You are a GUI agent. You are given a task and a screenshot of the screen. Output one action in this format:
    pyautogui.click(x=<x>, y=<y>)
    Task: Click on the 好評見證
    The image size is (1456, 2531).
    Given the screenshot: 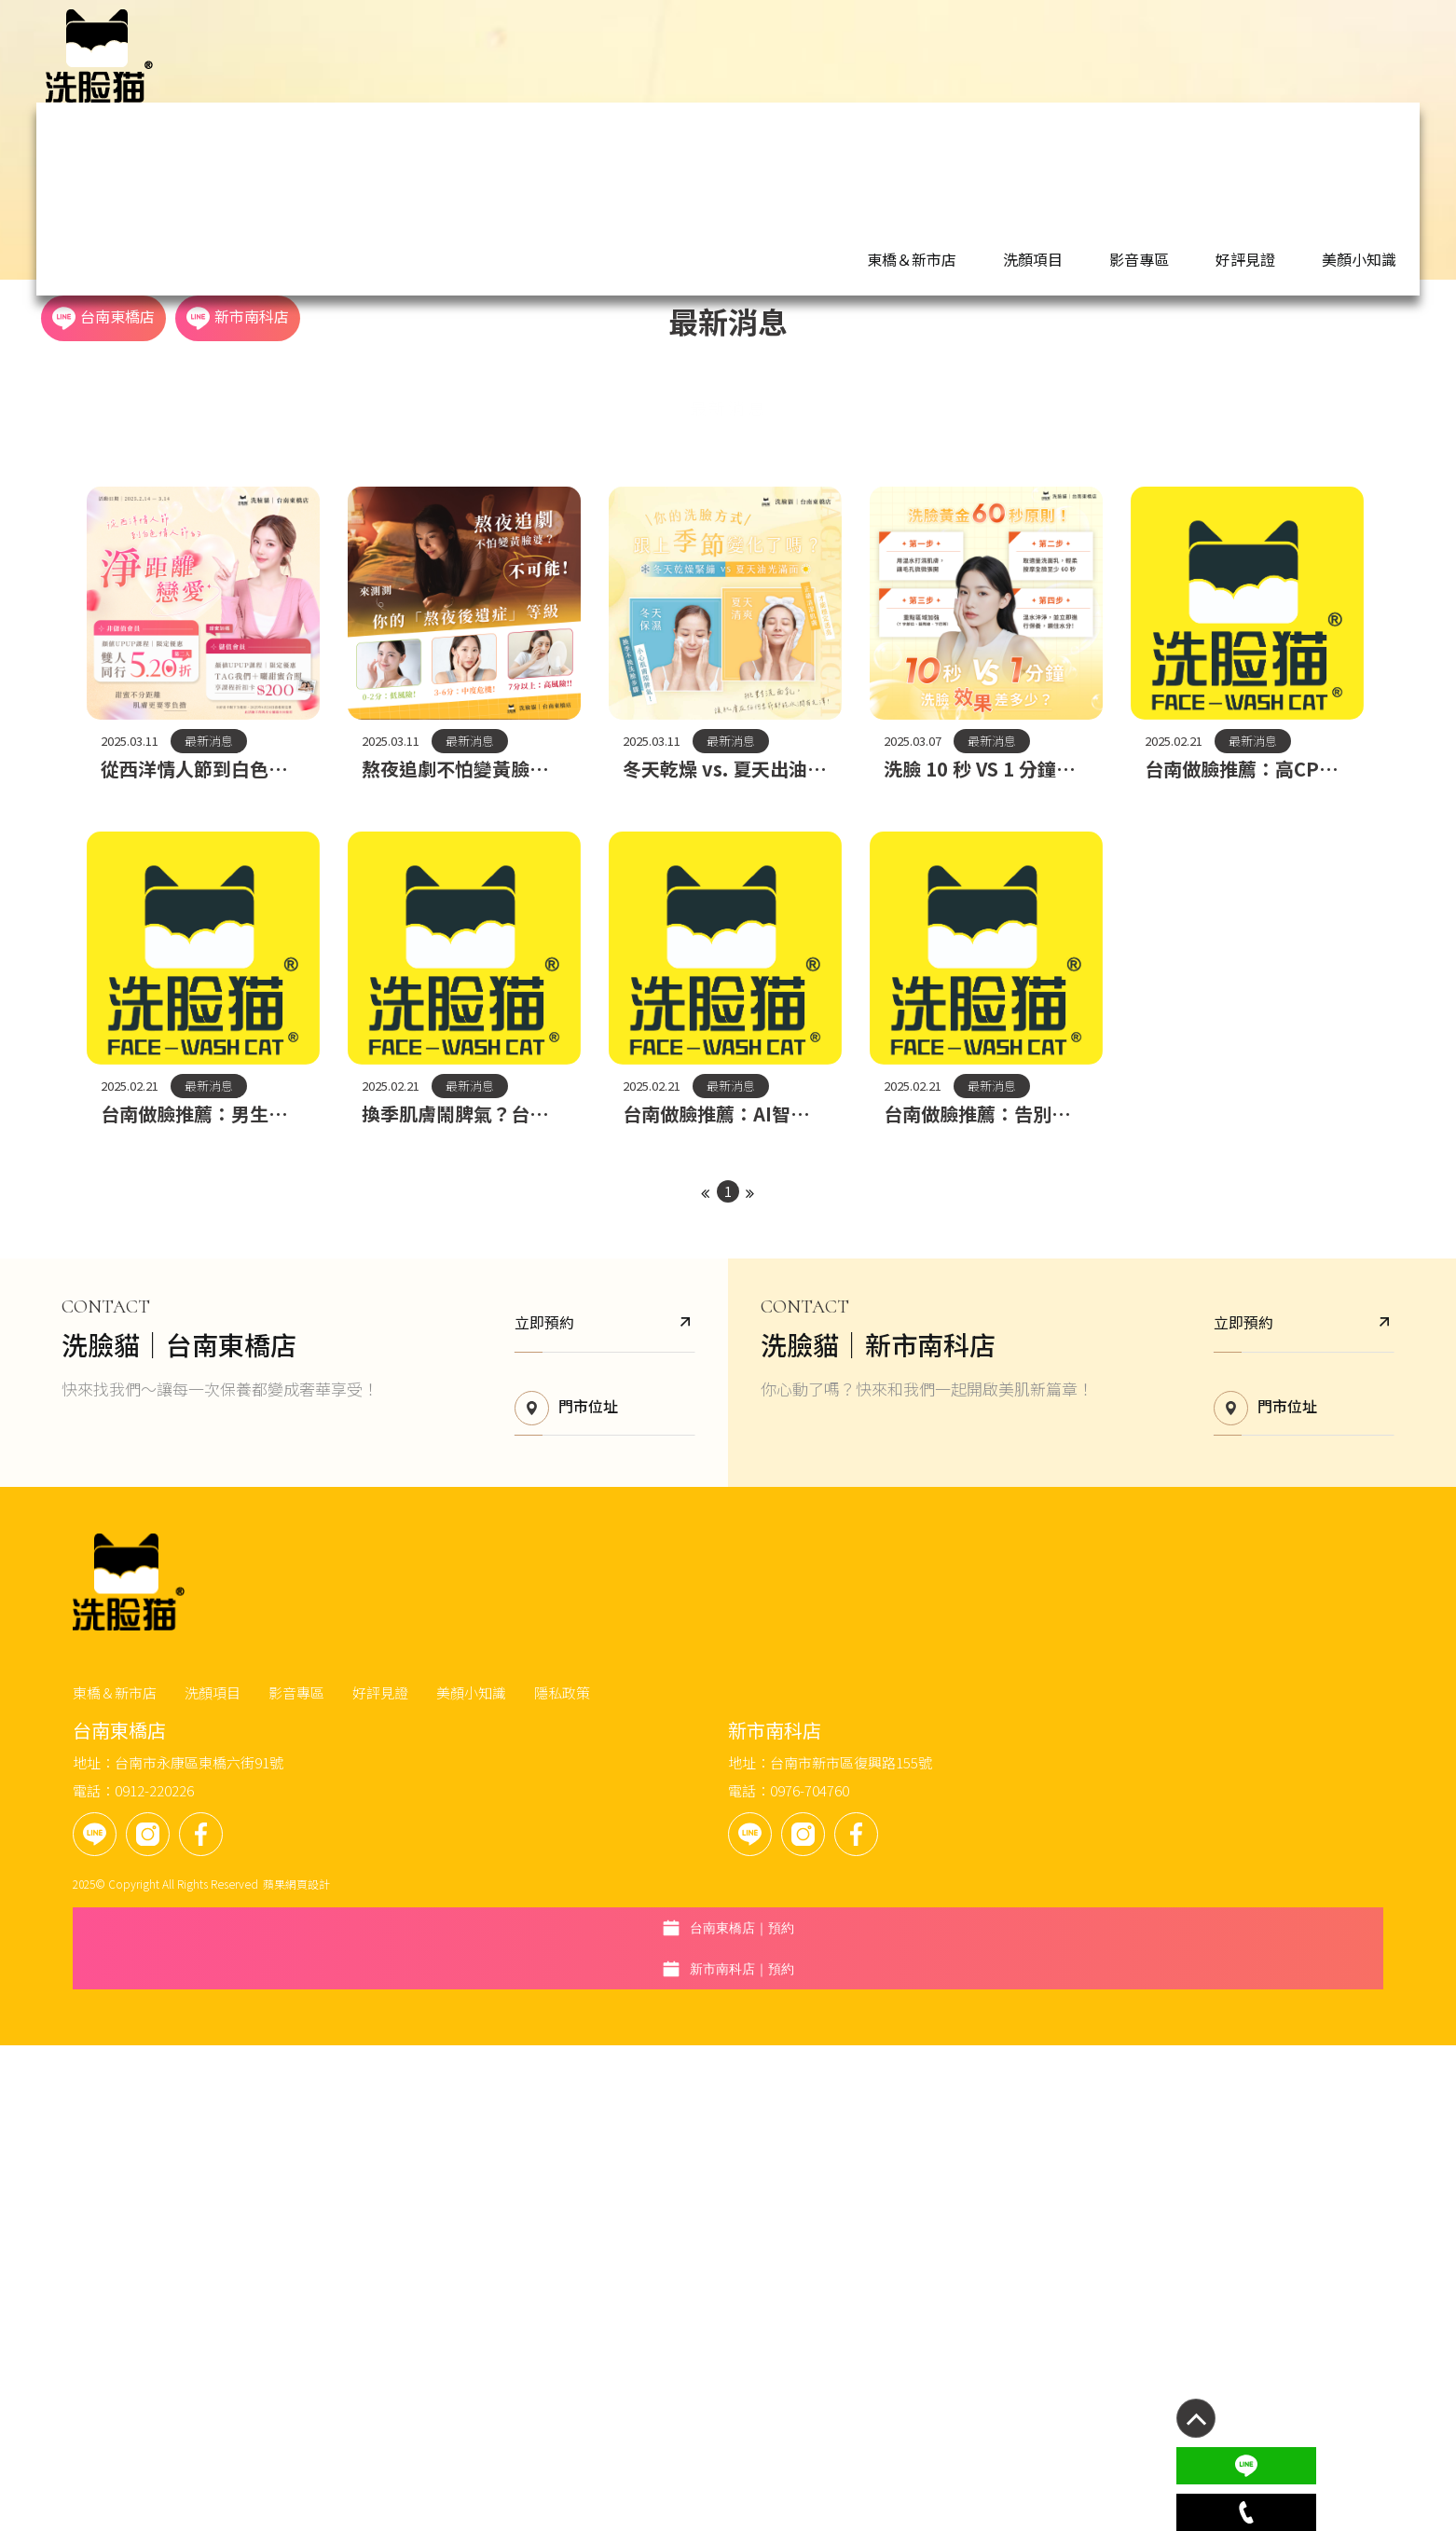 What is the action you would take?
    pyautogui.click(x=988, y=56)
    